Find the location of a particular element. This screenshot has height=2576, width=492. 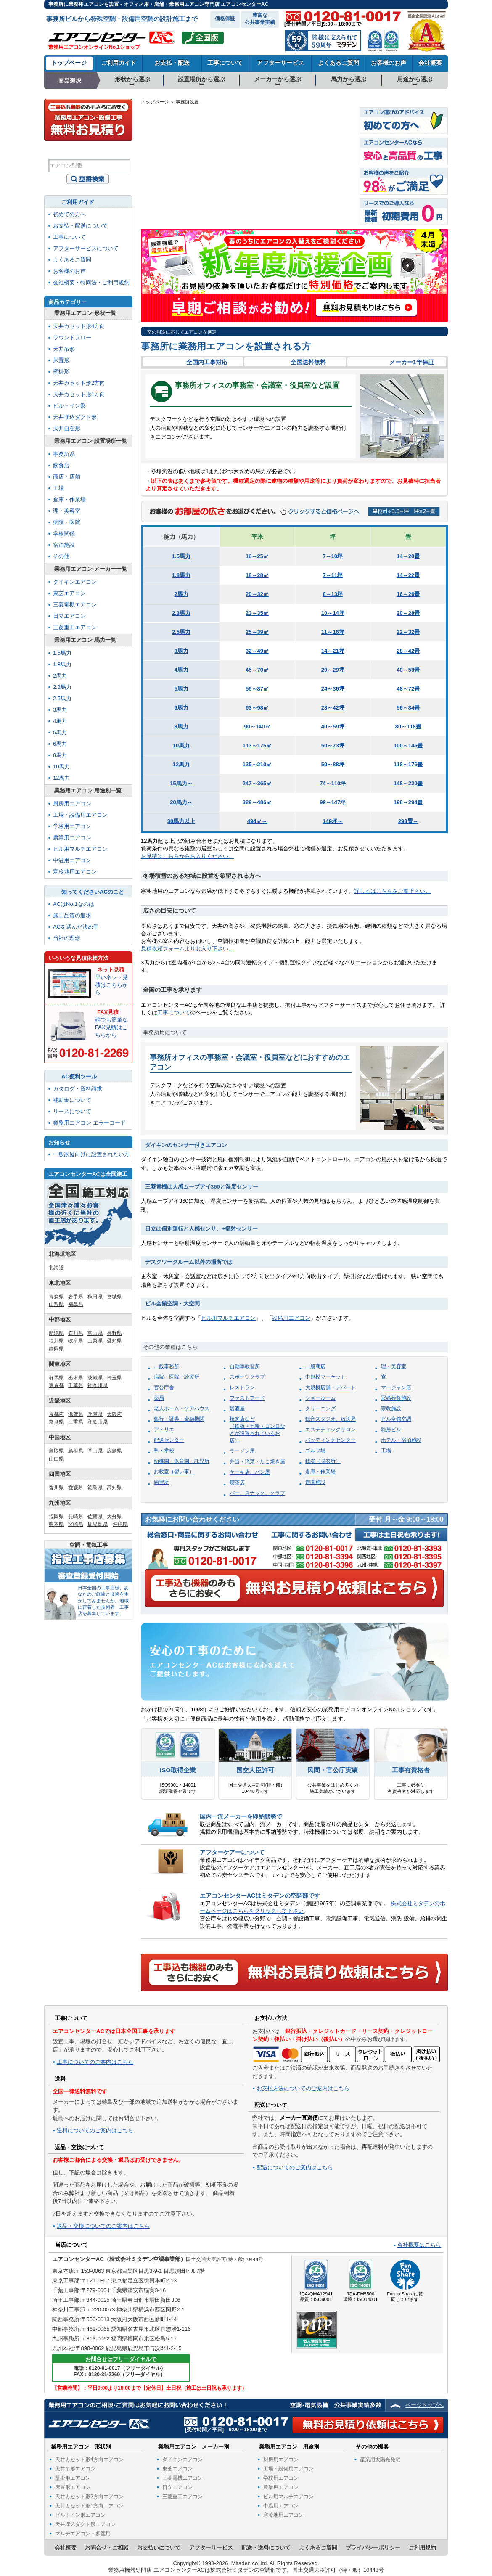

7～11坪 is located at coordinates (333, 575).